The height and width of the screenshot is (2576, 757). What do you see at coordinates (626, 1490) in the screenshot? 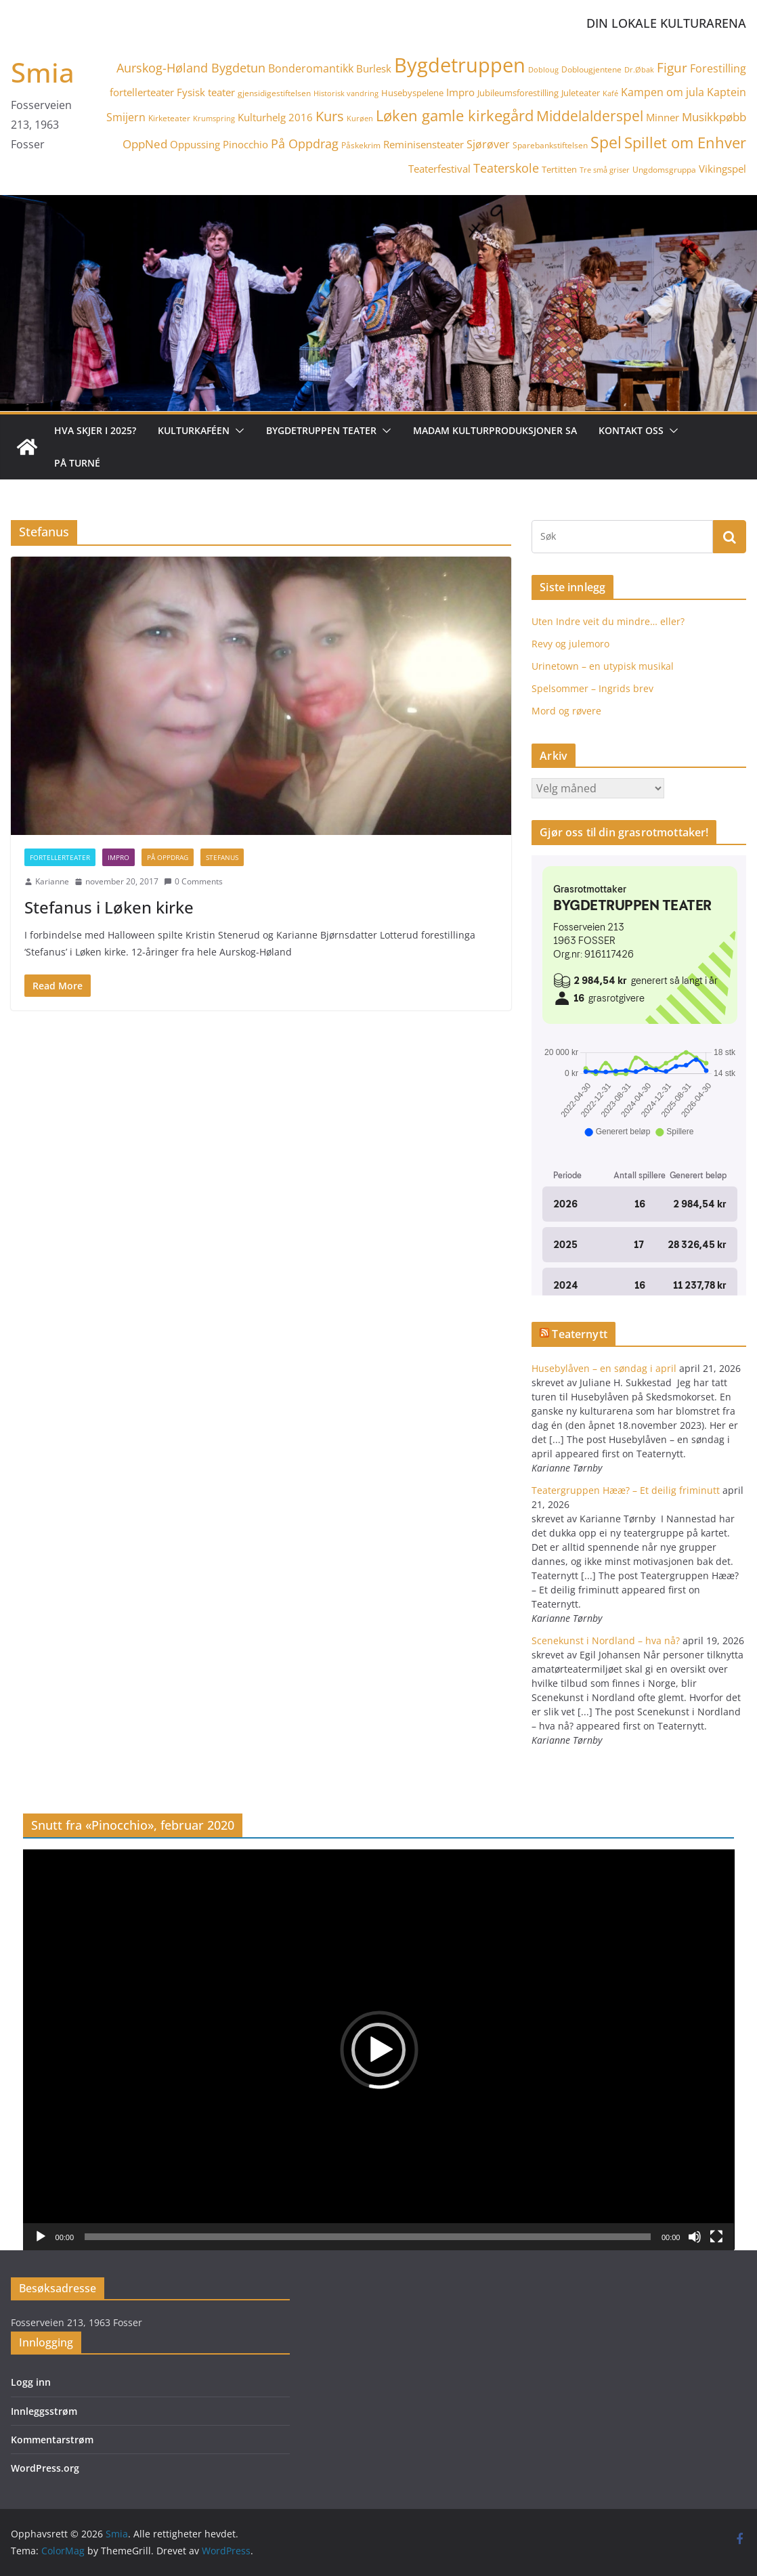
I see `Teatergruppen Hææ? – Et deilig friminutt` at bounding box center [626, 1490].